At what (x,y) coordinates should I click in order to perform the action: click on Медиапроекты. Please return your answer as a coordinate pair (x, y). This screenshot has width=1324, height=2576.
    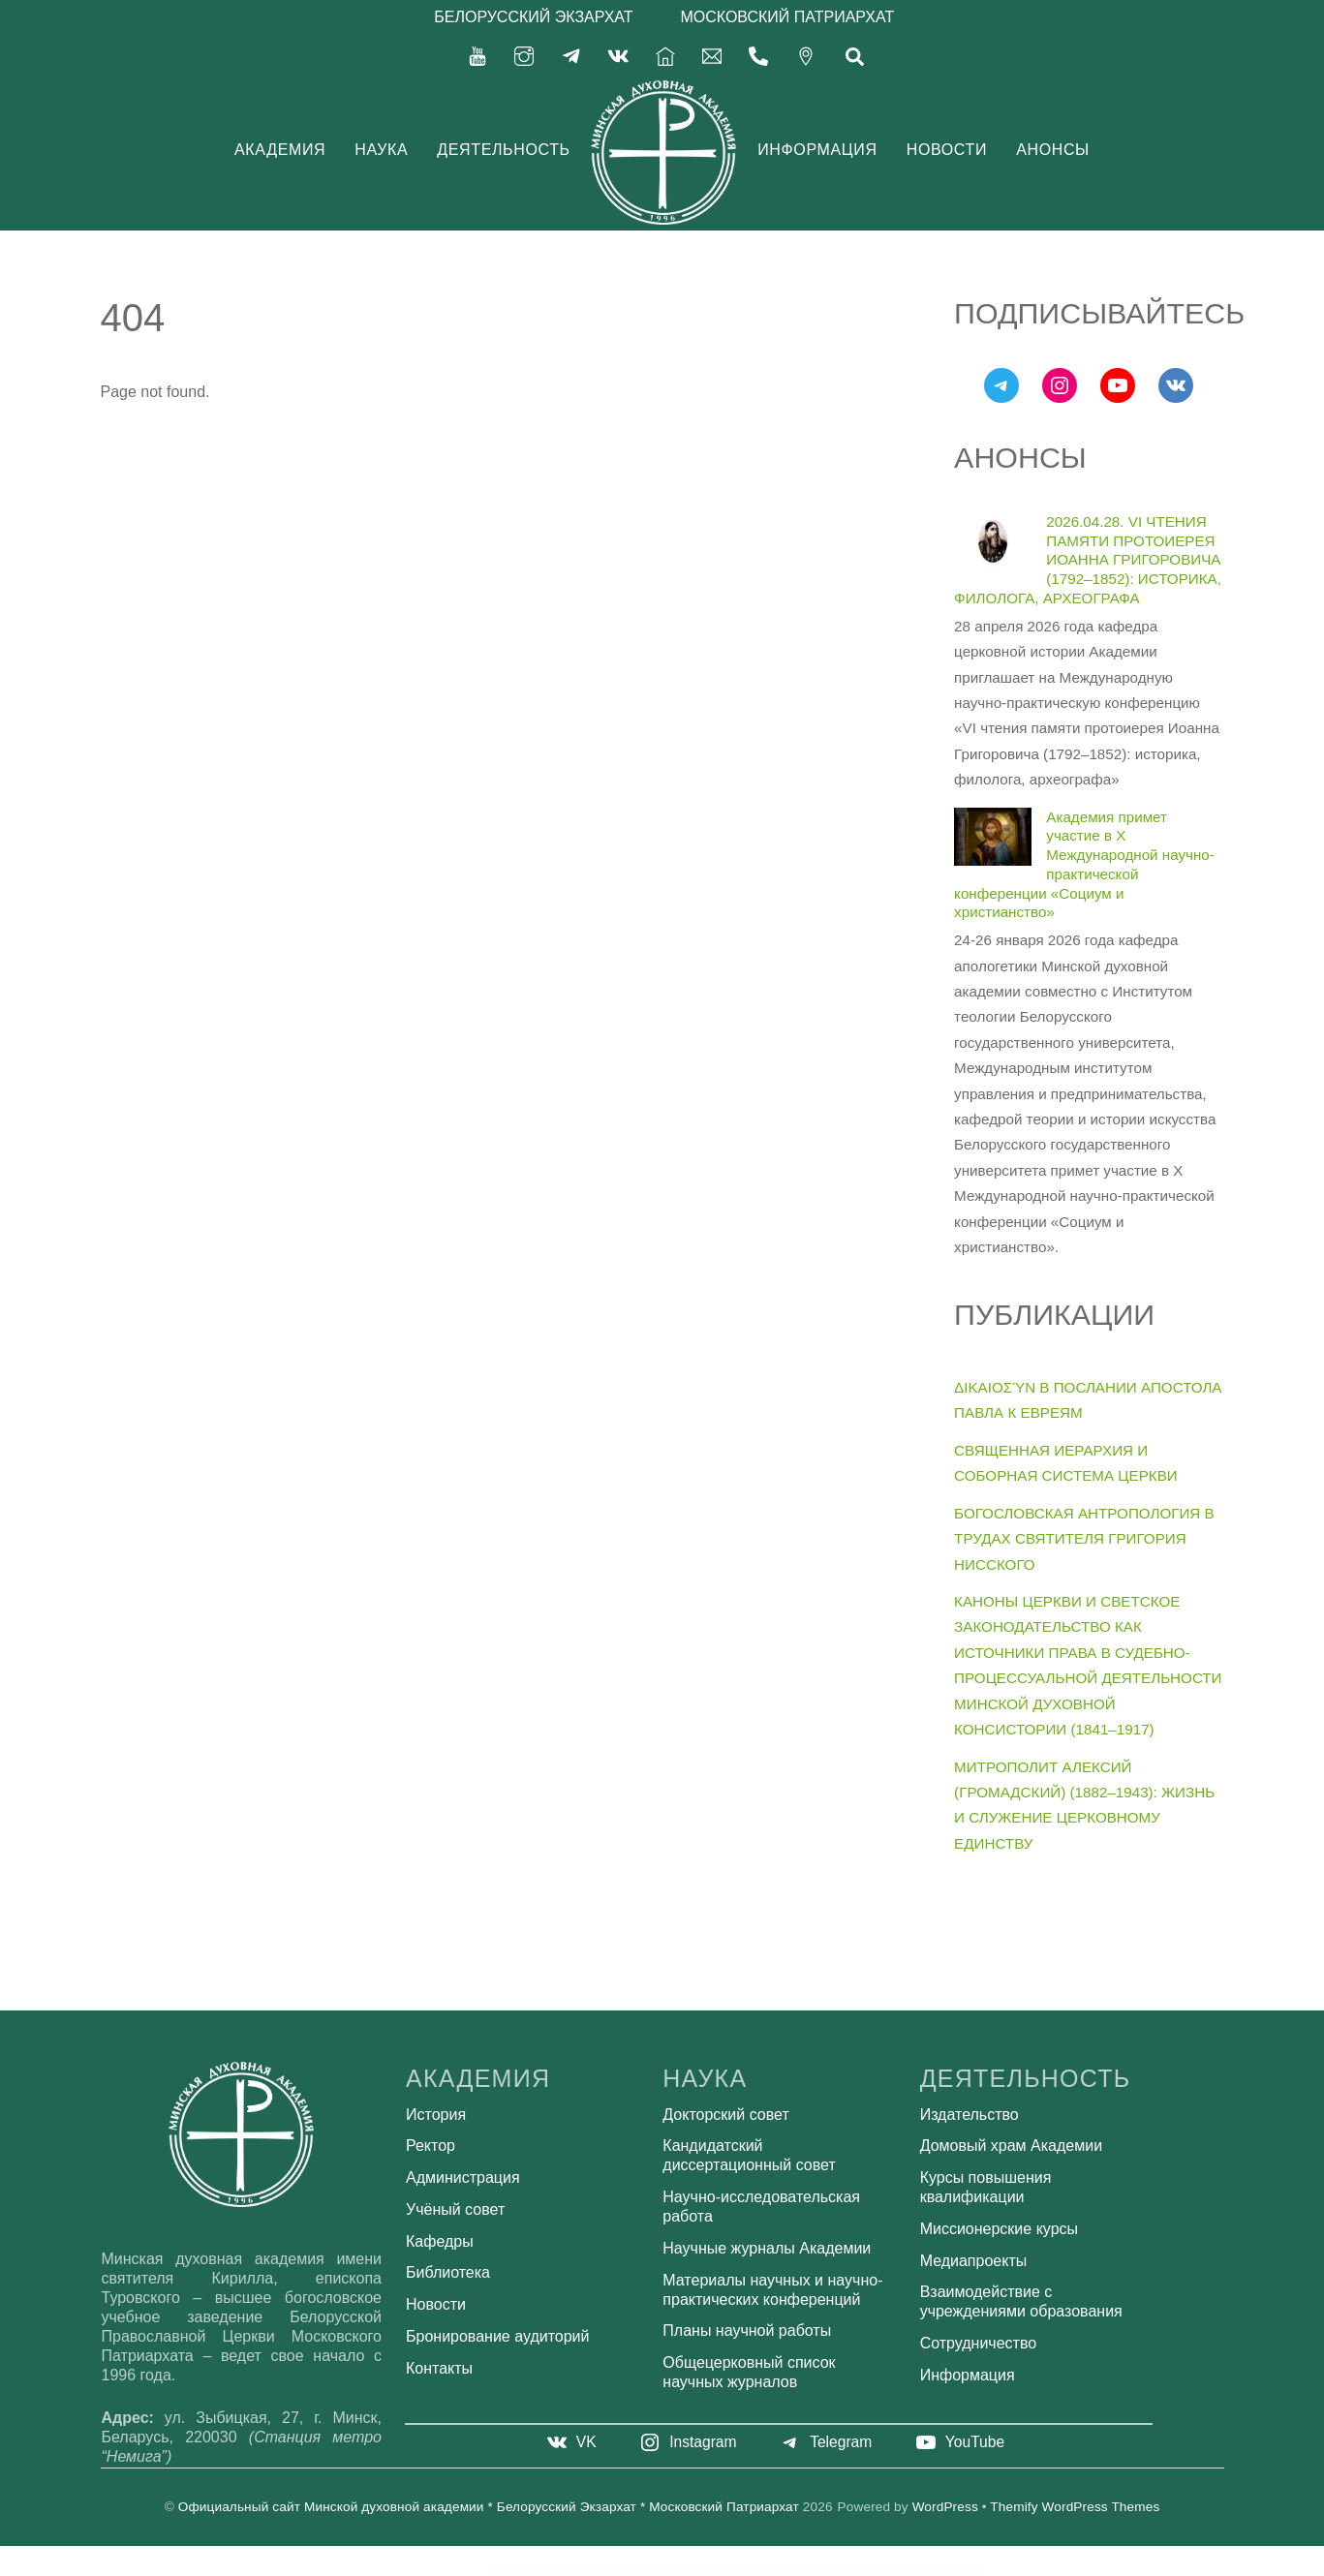
    Looking at the image, I should click on (974, 2261).